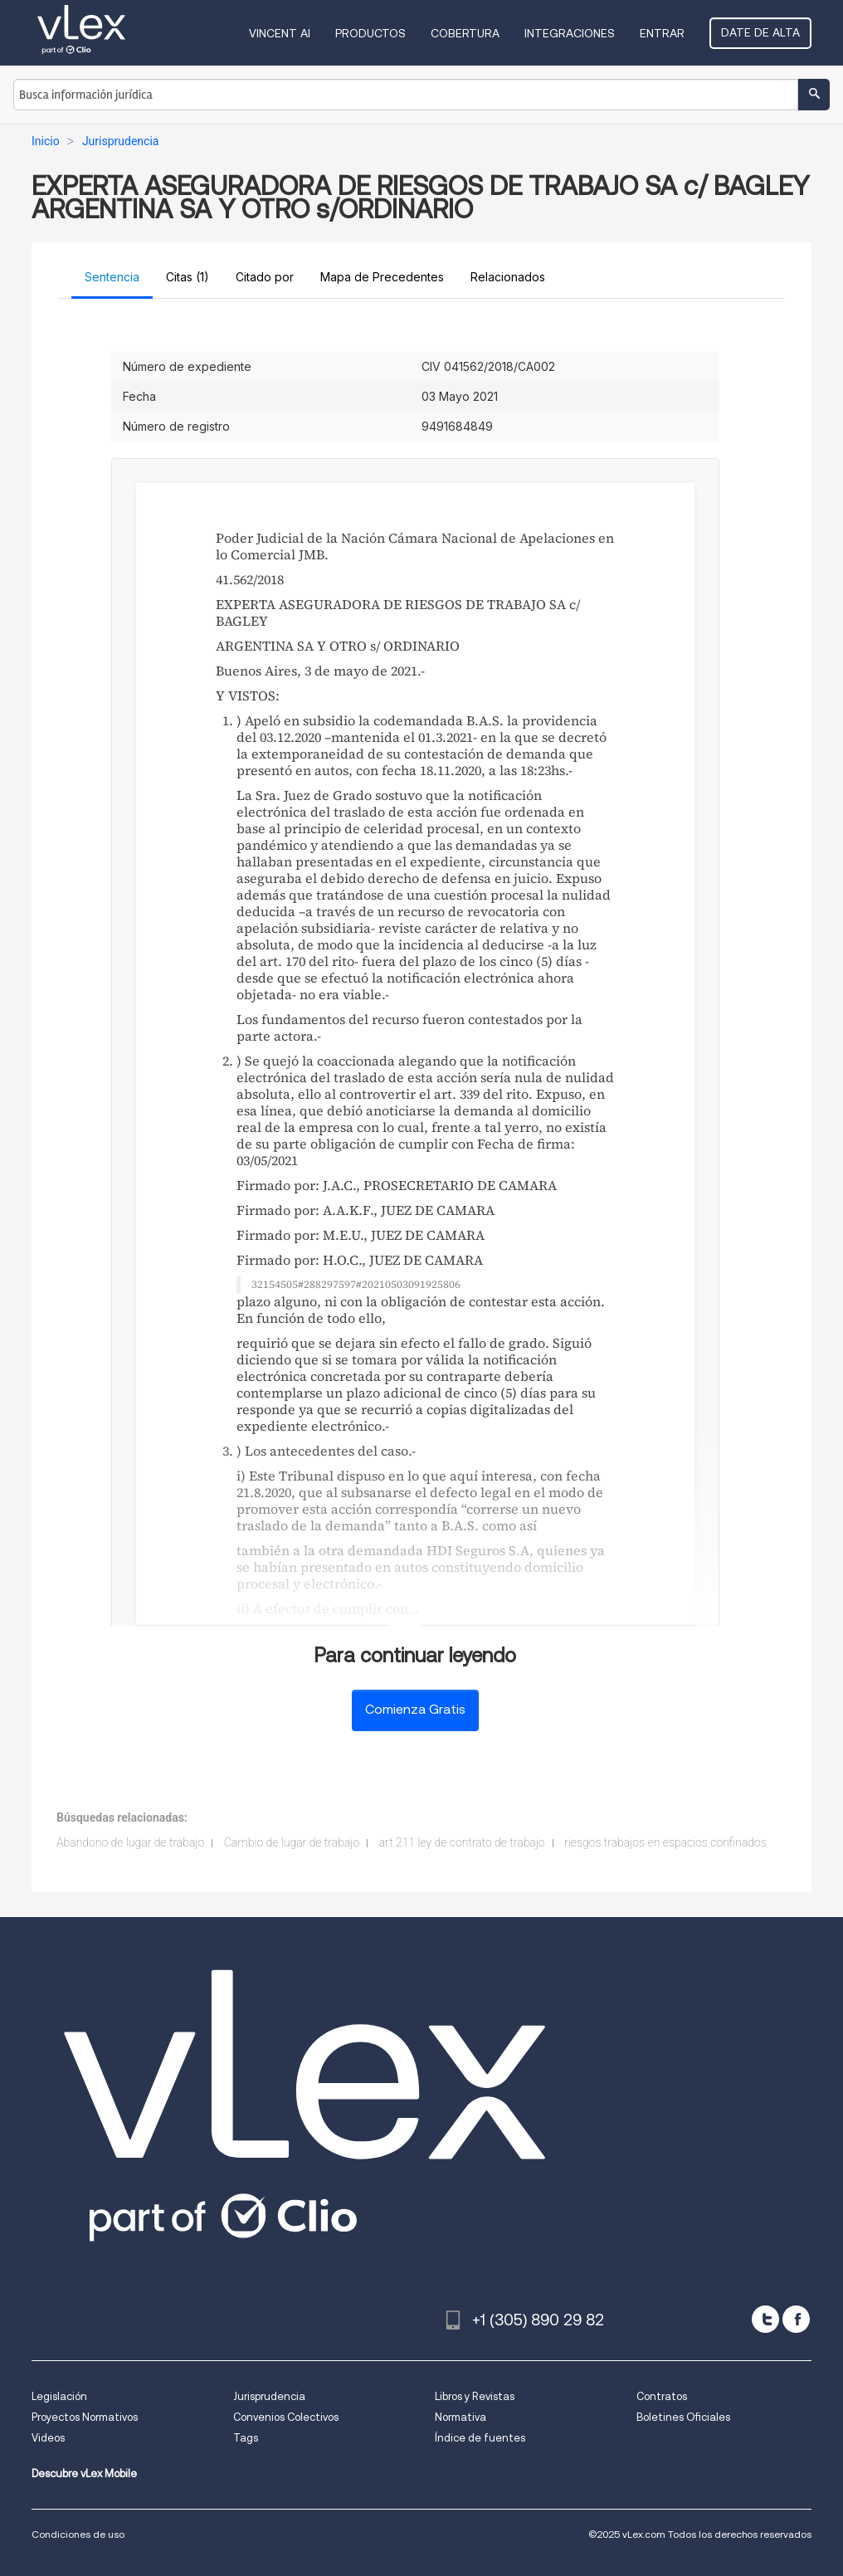 The width and height of the screenshot is (843, 2576). I want to click on Boletines Oficiales, so click(683, 2417).